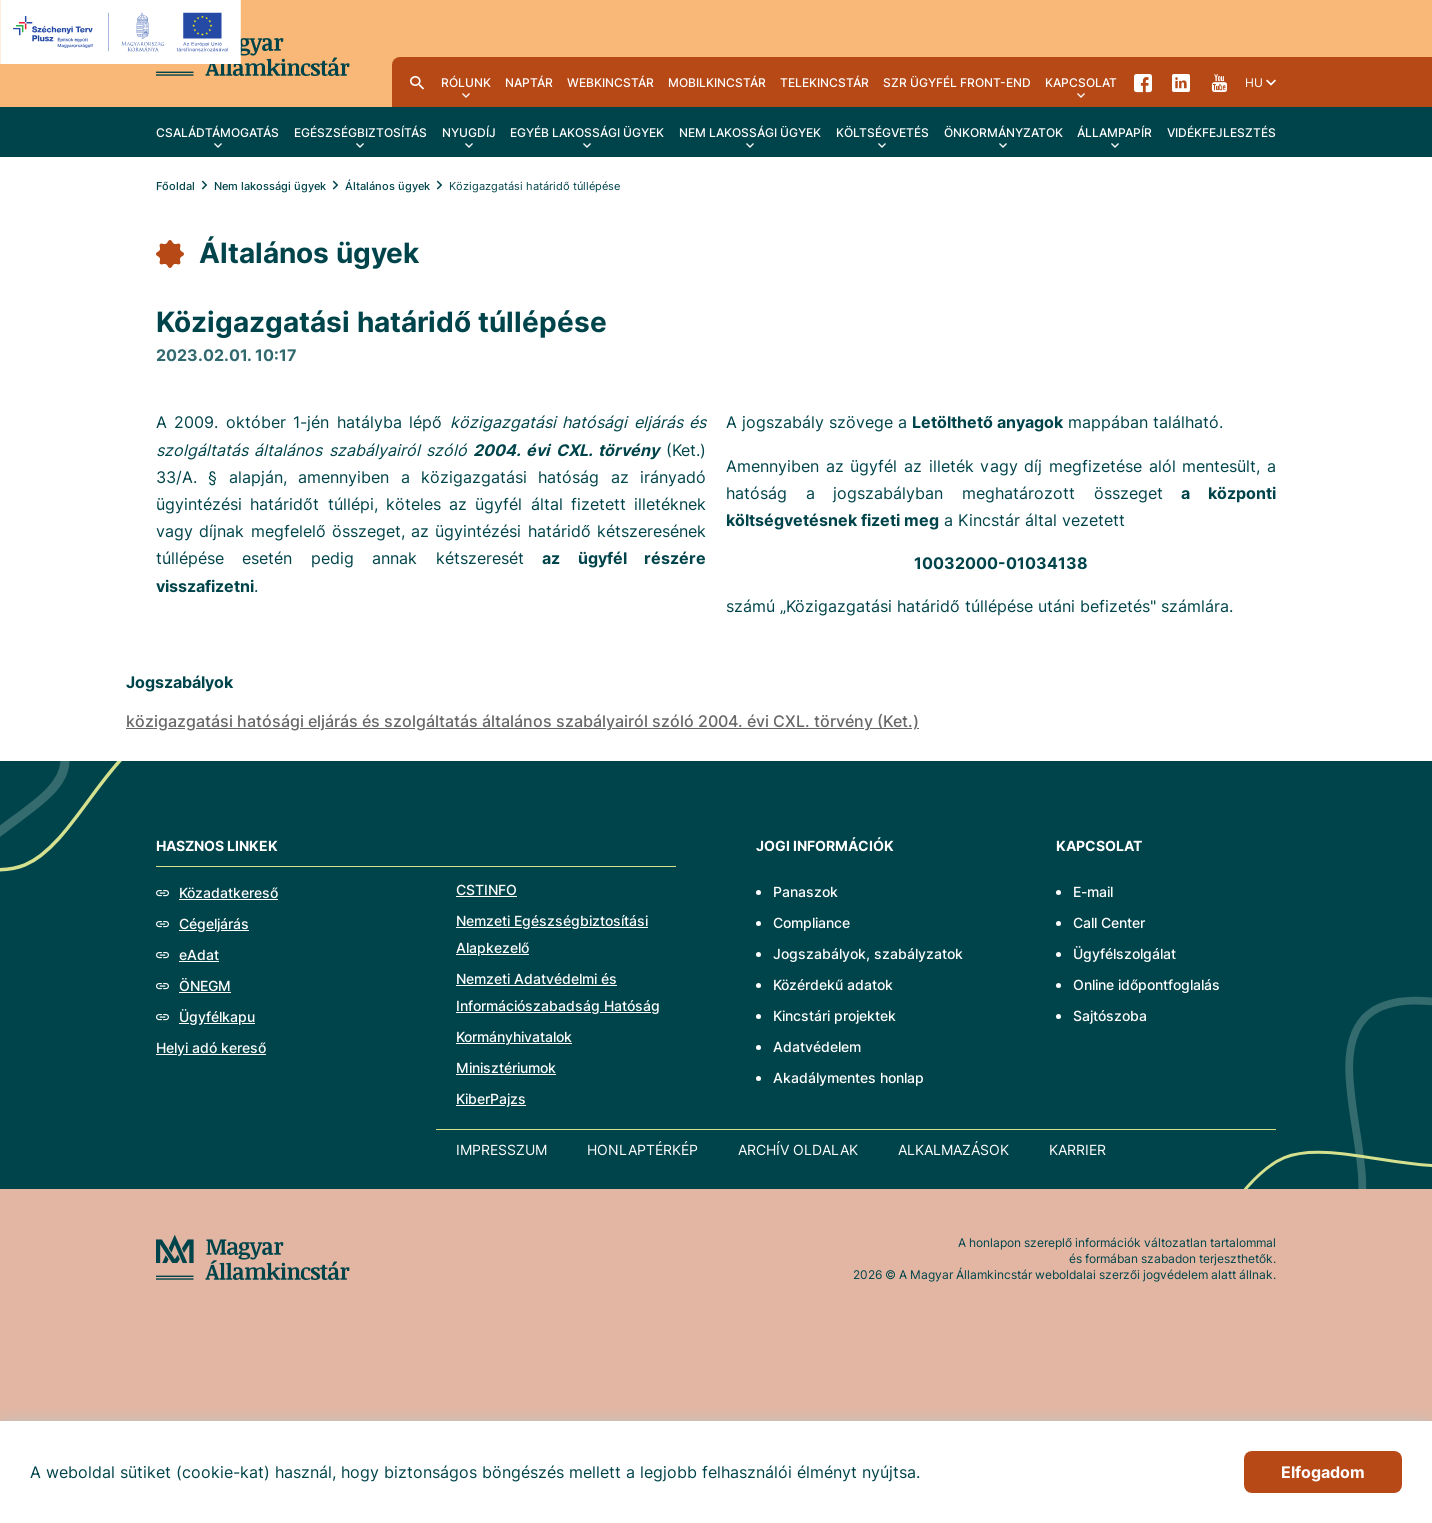 Image resolution: width=1432 pixels, height=1523 pixels. Describe the element at coordinates (360, 132) in the screenshot. I see `Egészségbiztosítás [menuitem]` at that location.